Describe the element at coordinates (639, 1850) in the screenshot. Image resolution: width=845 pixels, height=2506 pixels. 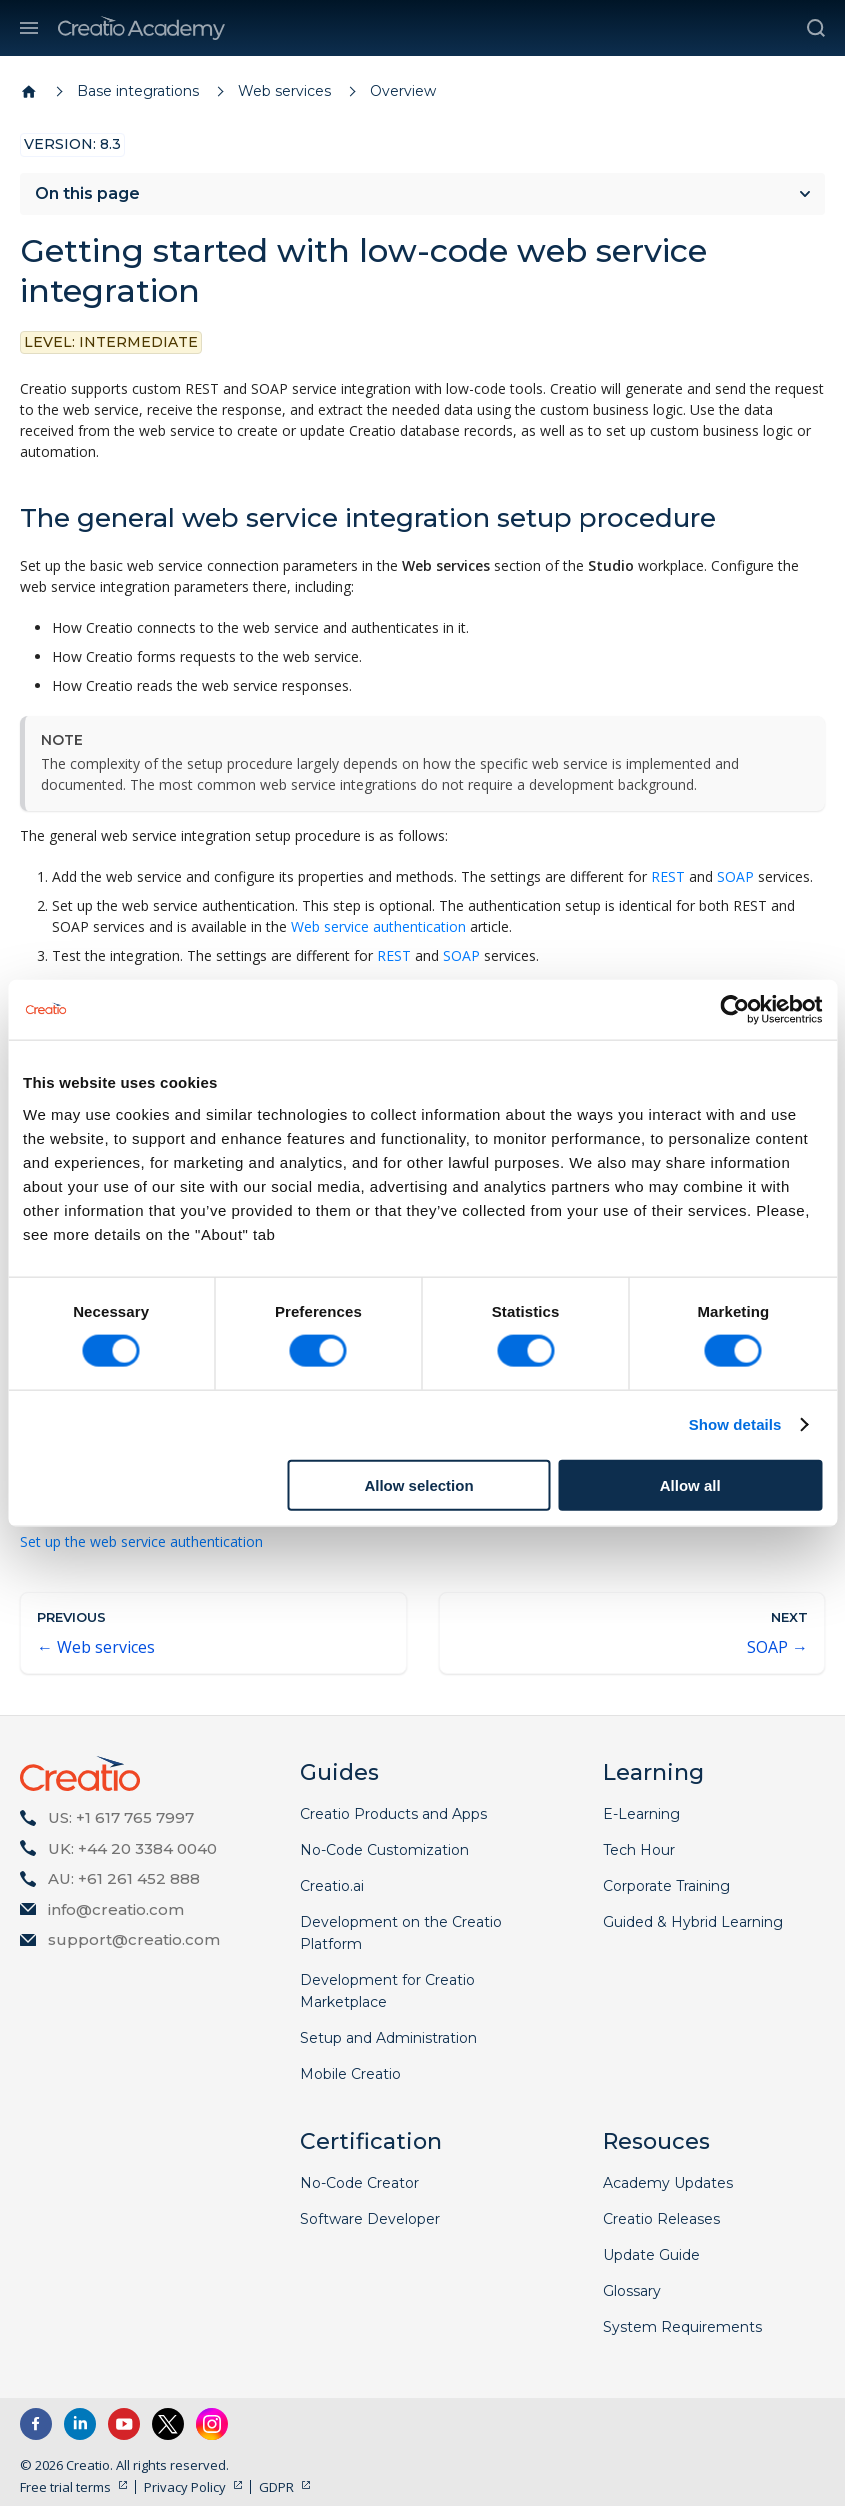
I see `Tech Hour` at that location.